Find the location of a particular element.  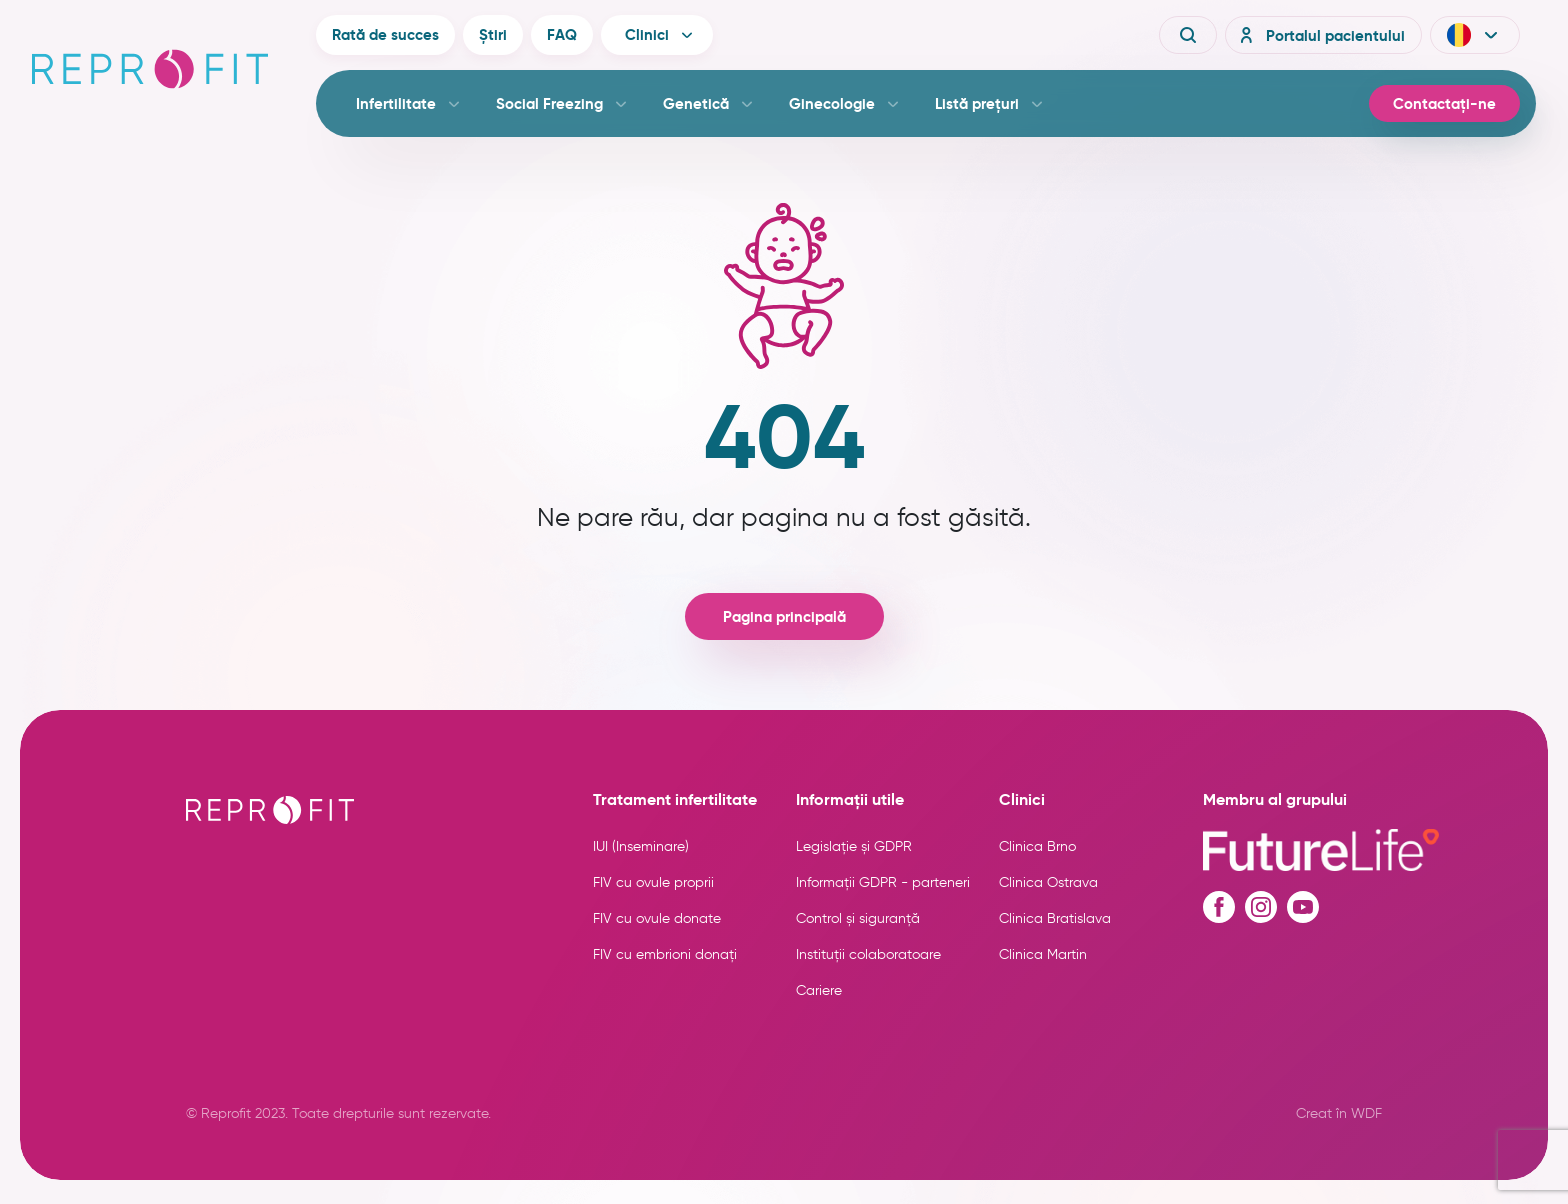

Control și siguranță is located at coordinates (858, 918).